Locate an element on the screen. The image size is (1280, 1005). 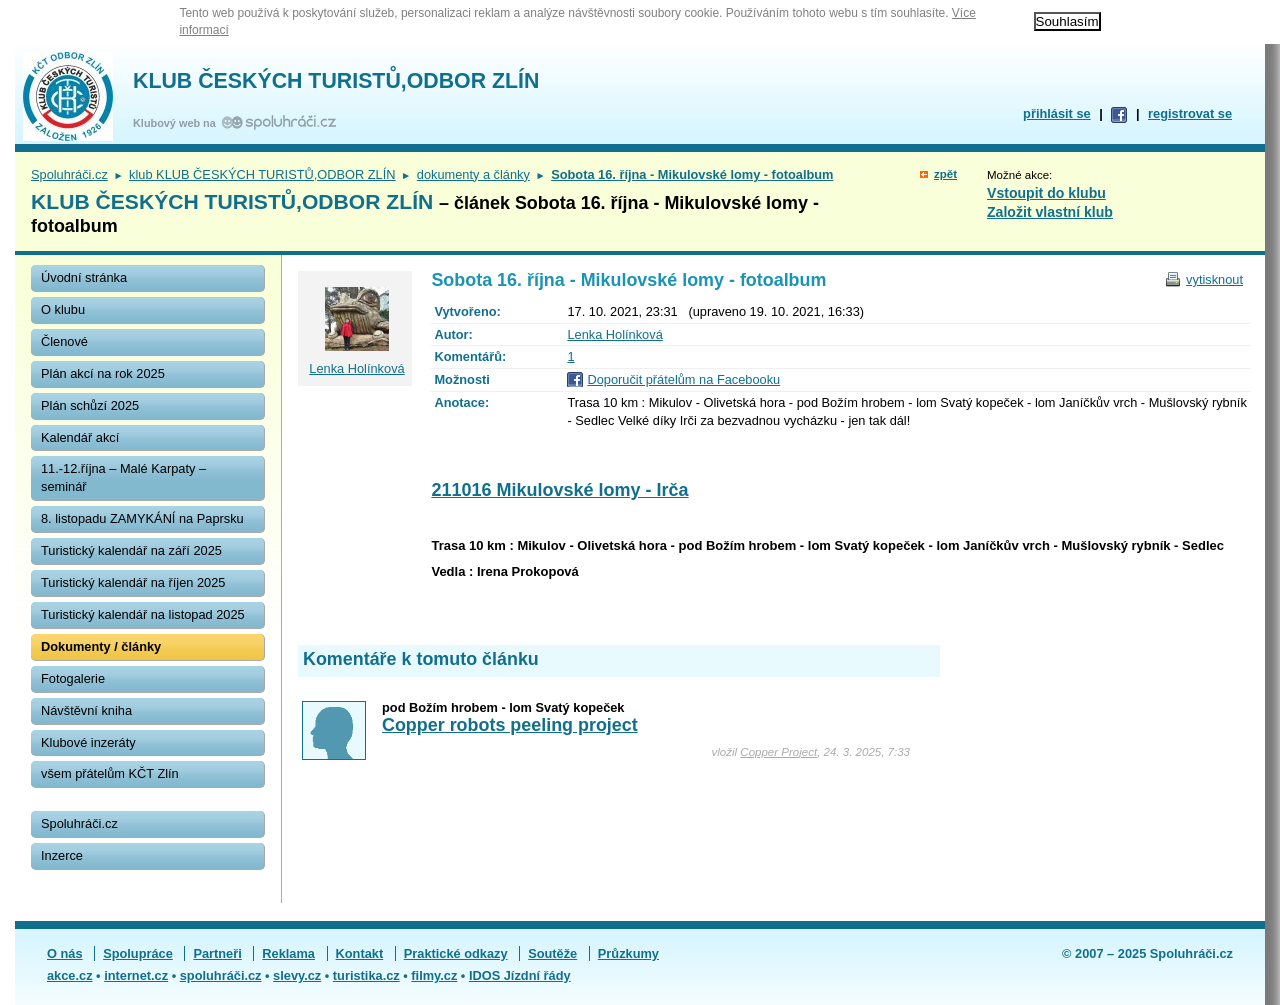
Kalendář akcí is located at coordinates (80, 437).